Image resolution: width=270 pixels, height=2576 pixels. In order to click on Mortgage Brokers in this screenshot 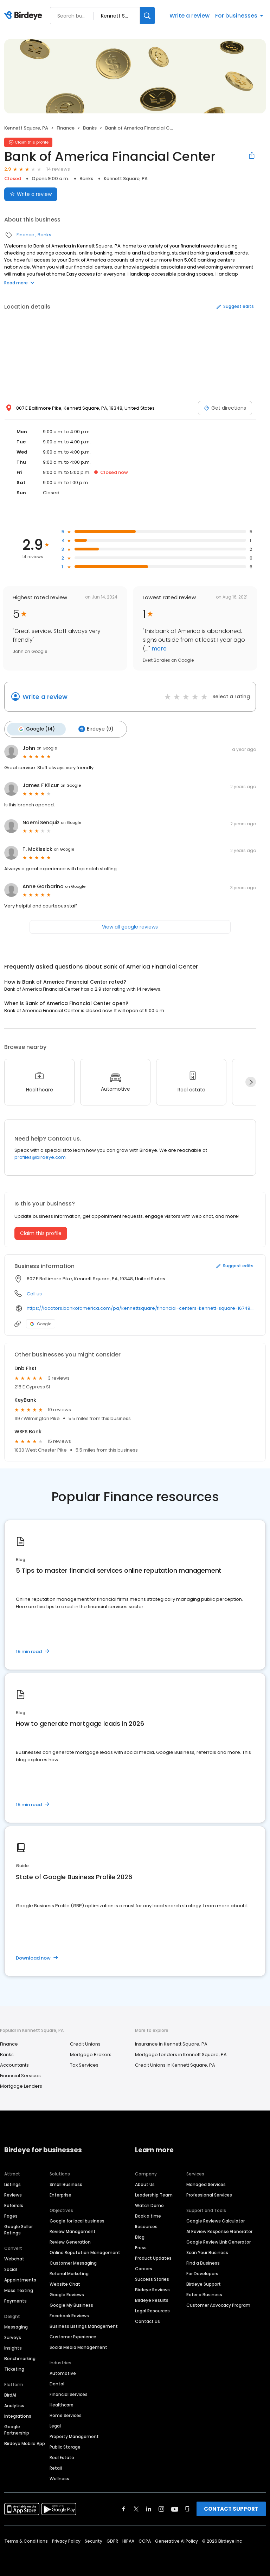, I will do `click(90, 2052)`.